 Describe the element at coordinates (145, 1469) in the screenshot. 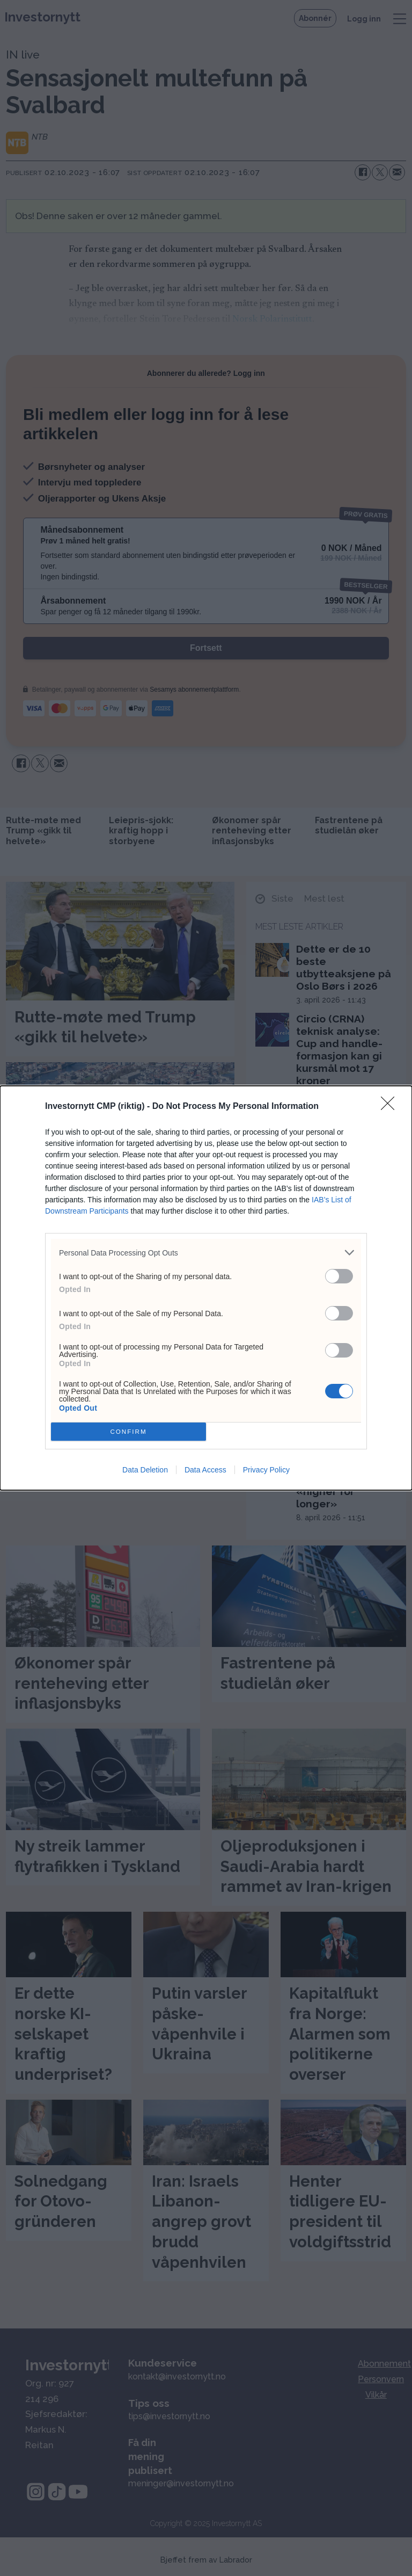

I see `Data Deletion` at that location.